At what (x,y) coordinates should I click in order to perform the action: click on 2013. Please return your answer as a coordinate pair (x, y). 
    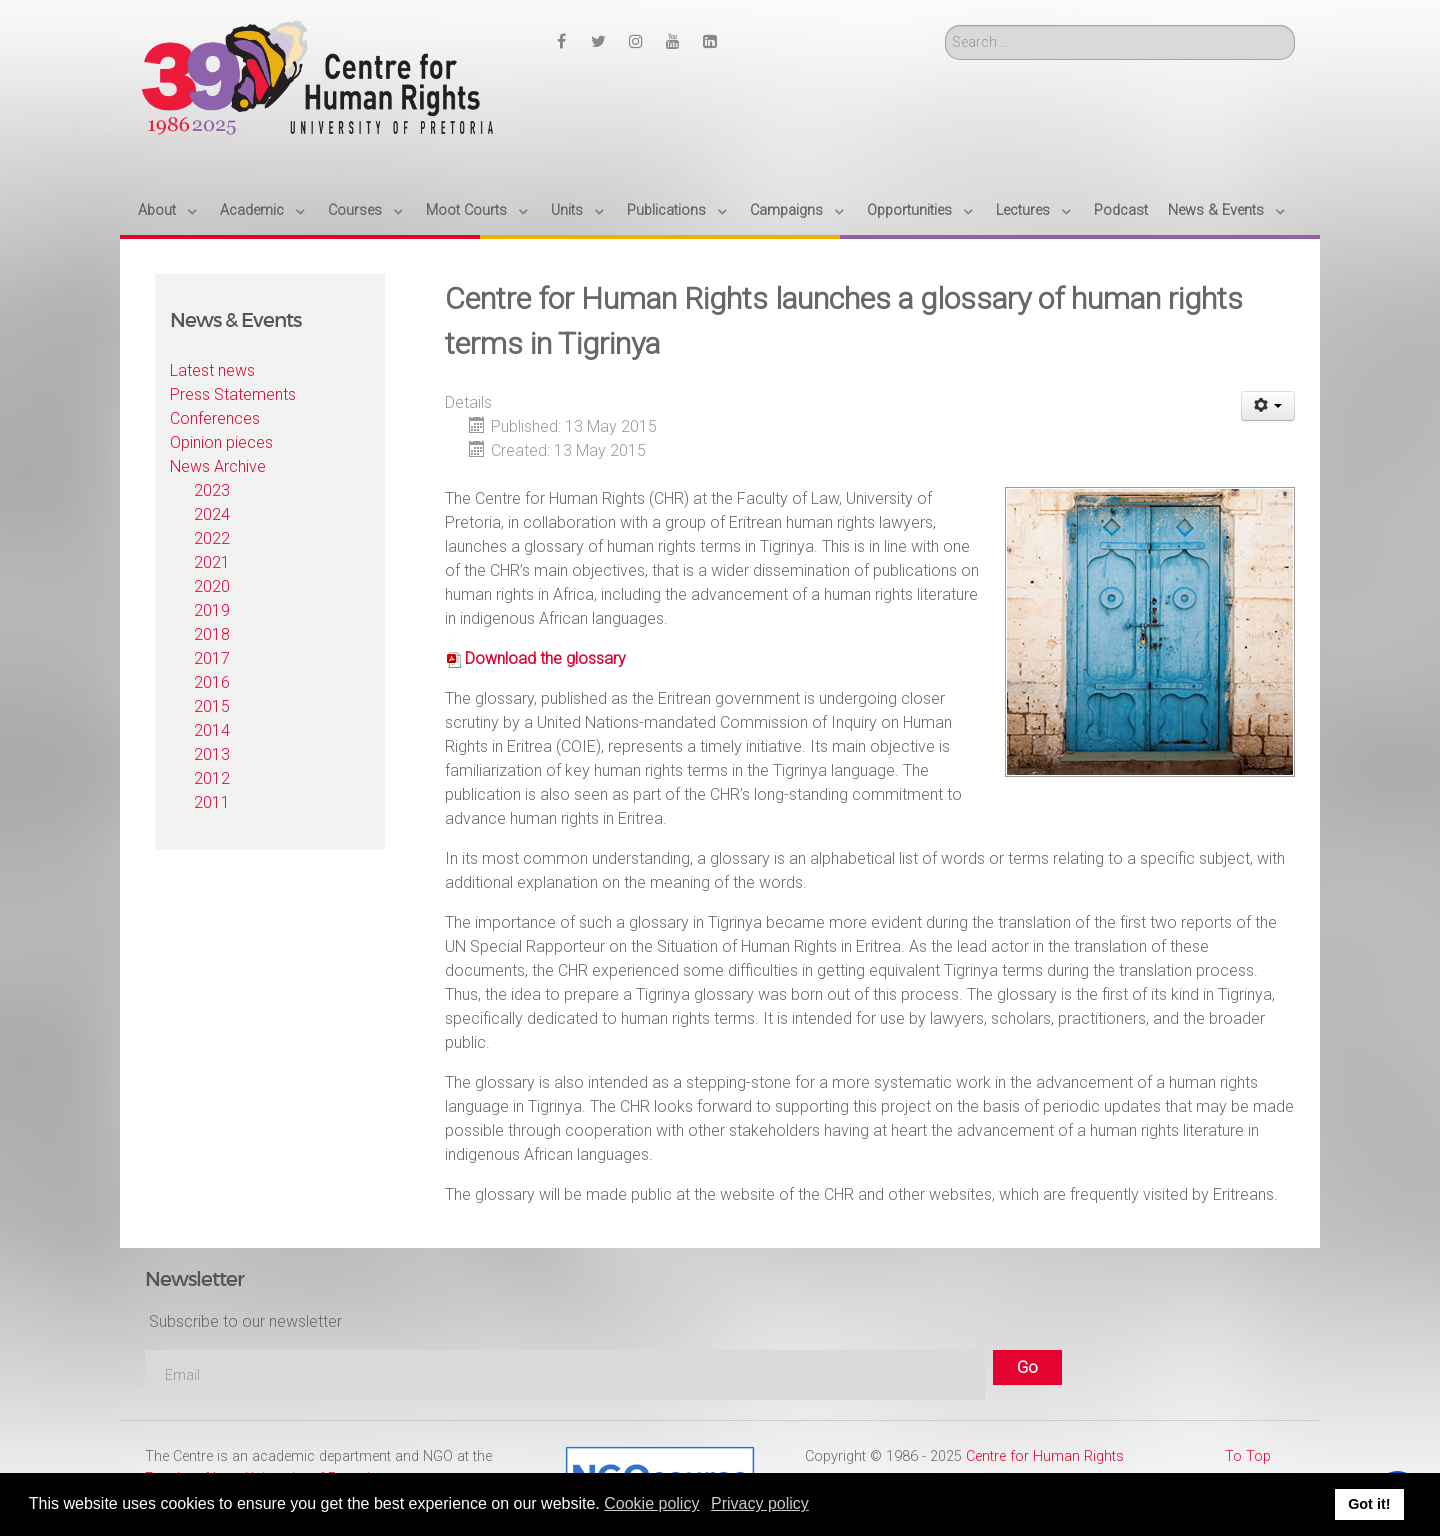
    Looking at the image, I should click on (212, 754).